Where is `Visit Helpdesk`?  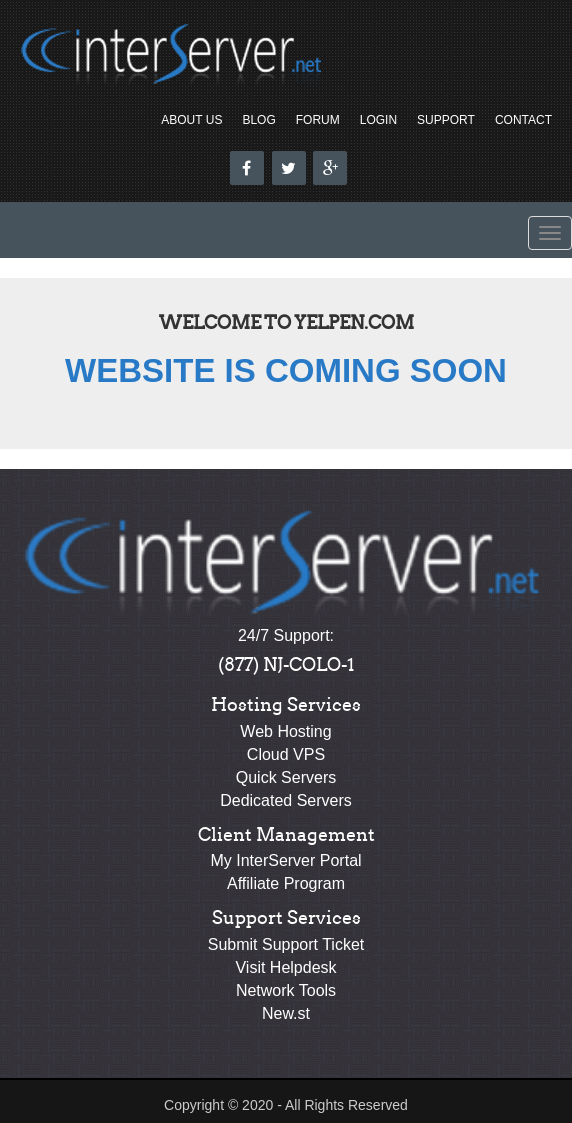 Visit Helpdesk is located at coordinates (285, 967).